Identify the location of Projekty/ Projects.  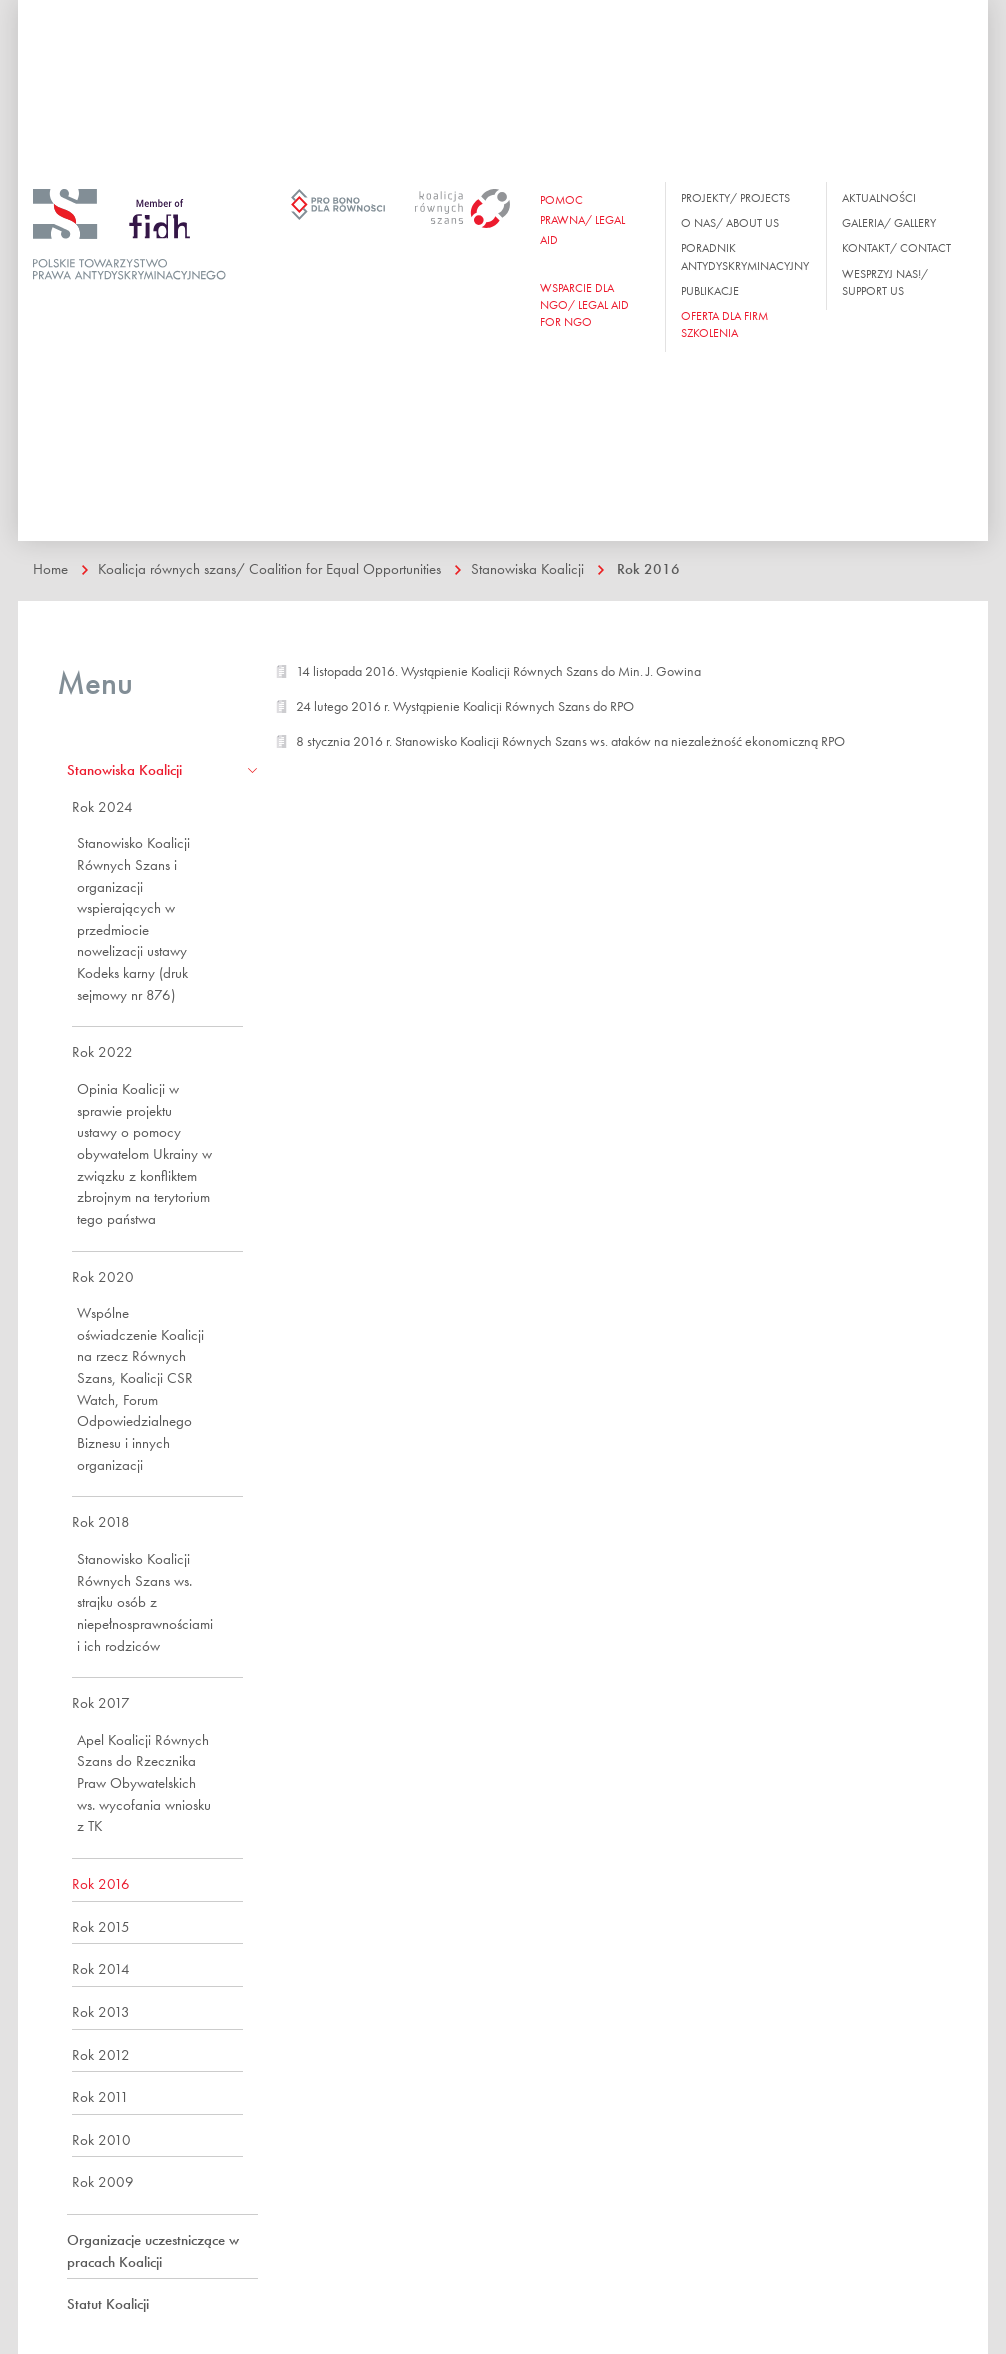
(735, 198).